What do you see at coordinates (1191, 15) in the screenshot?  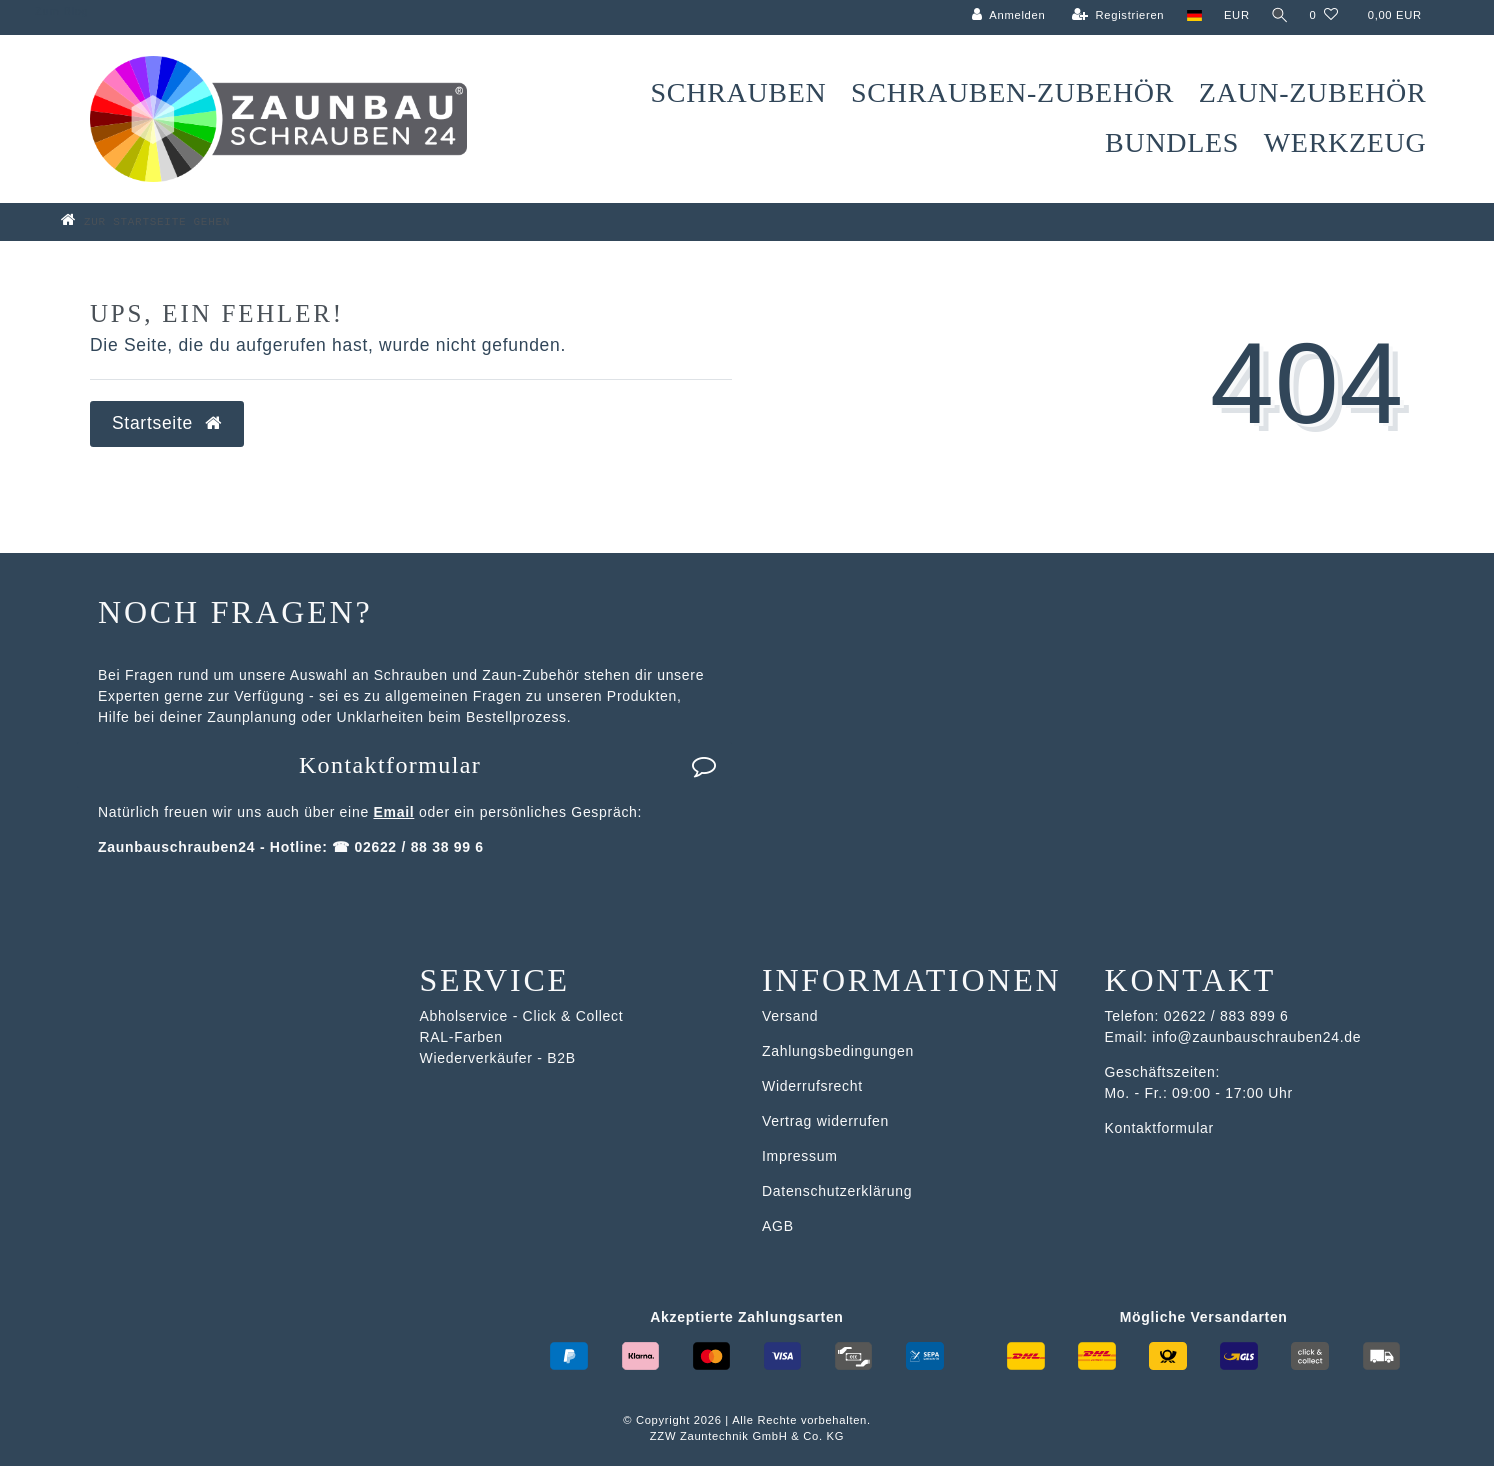 I see `[Land]` at bounding box center [1191, 15].